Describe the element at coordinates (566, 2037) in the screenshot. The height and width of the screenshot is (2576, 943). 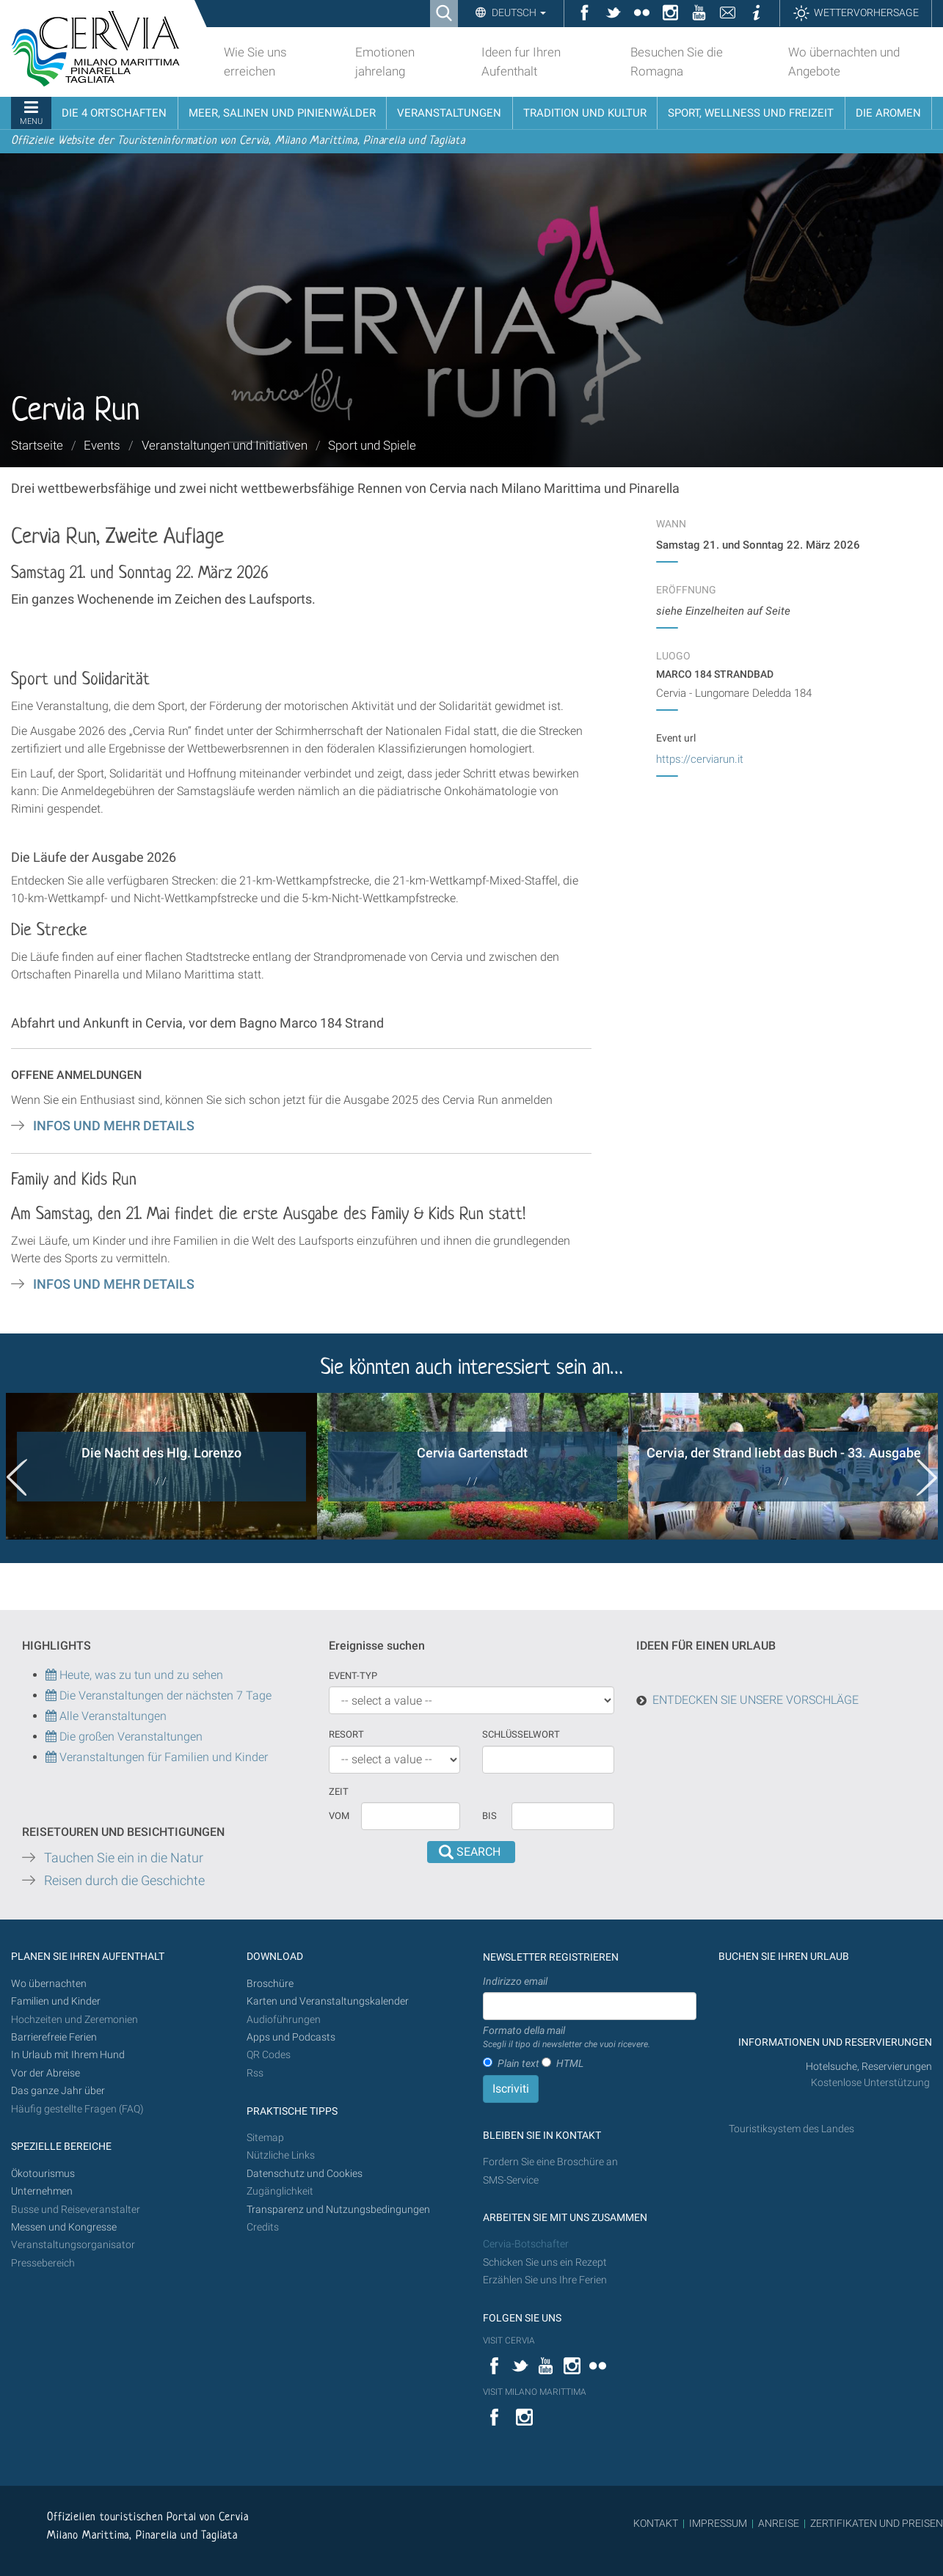
I see `Formato della mail` at that location.